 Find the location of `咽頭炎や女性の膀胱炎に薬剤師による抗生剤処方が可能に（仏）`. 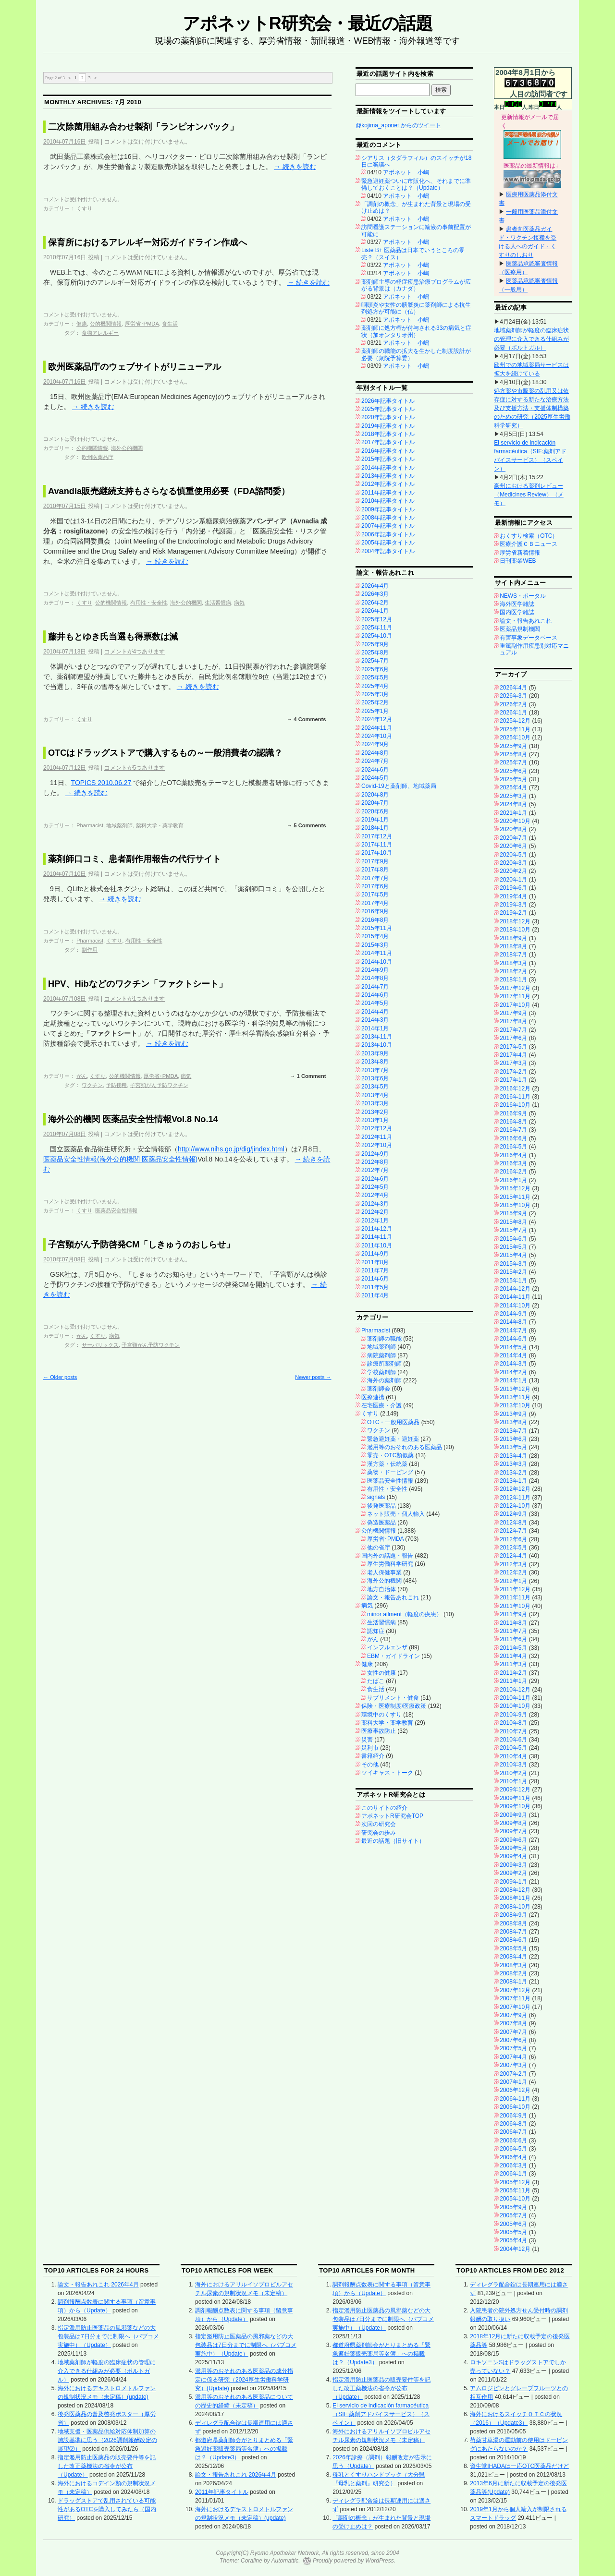

咽頭炎や女性の膀胱炎に薬剤師による抗生剤処方が可能に（仏） is located at coordinates (416, 308).